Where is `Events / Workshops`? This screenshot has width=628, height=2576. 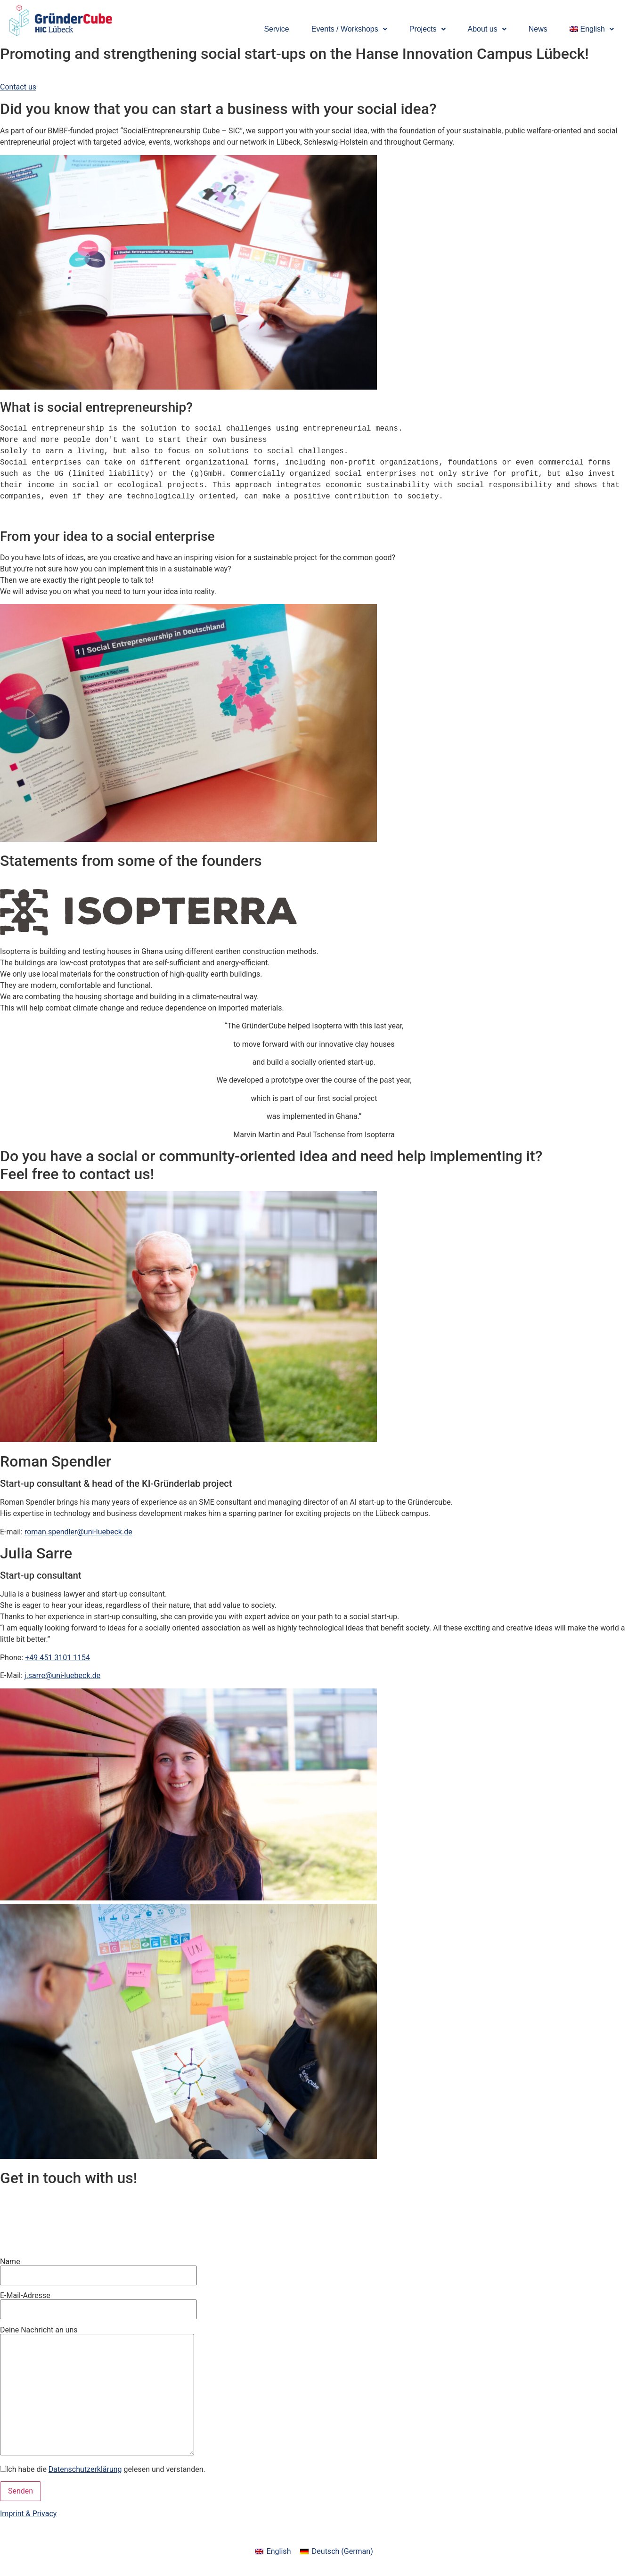
Events / Workshops is located at coordinates (349, 29).